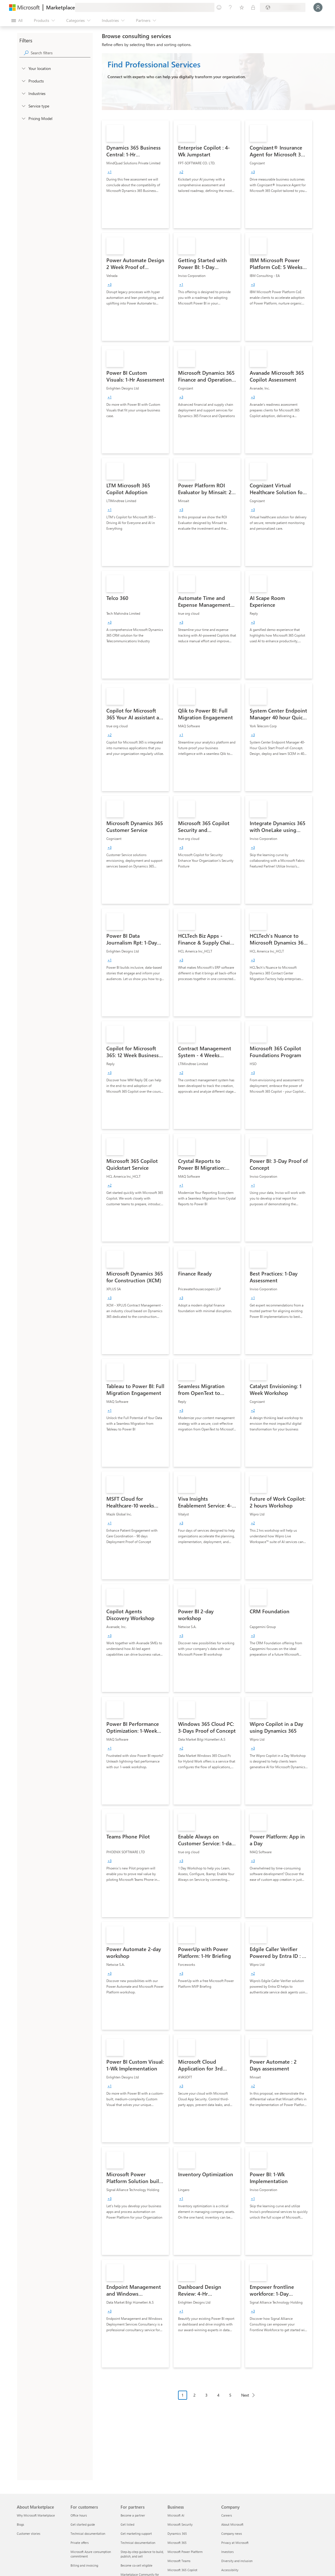 The width and height of the screenshot is (335, 2576). What do you see at coordinates (282, 7) in the screenshot?
I see `[Billing country and language]` at bounding box center [282, 7].